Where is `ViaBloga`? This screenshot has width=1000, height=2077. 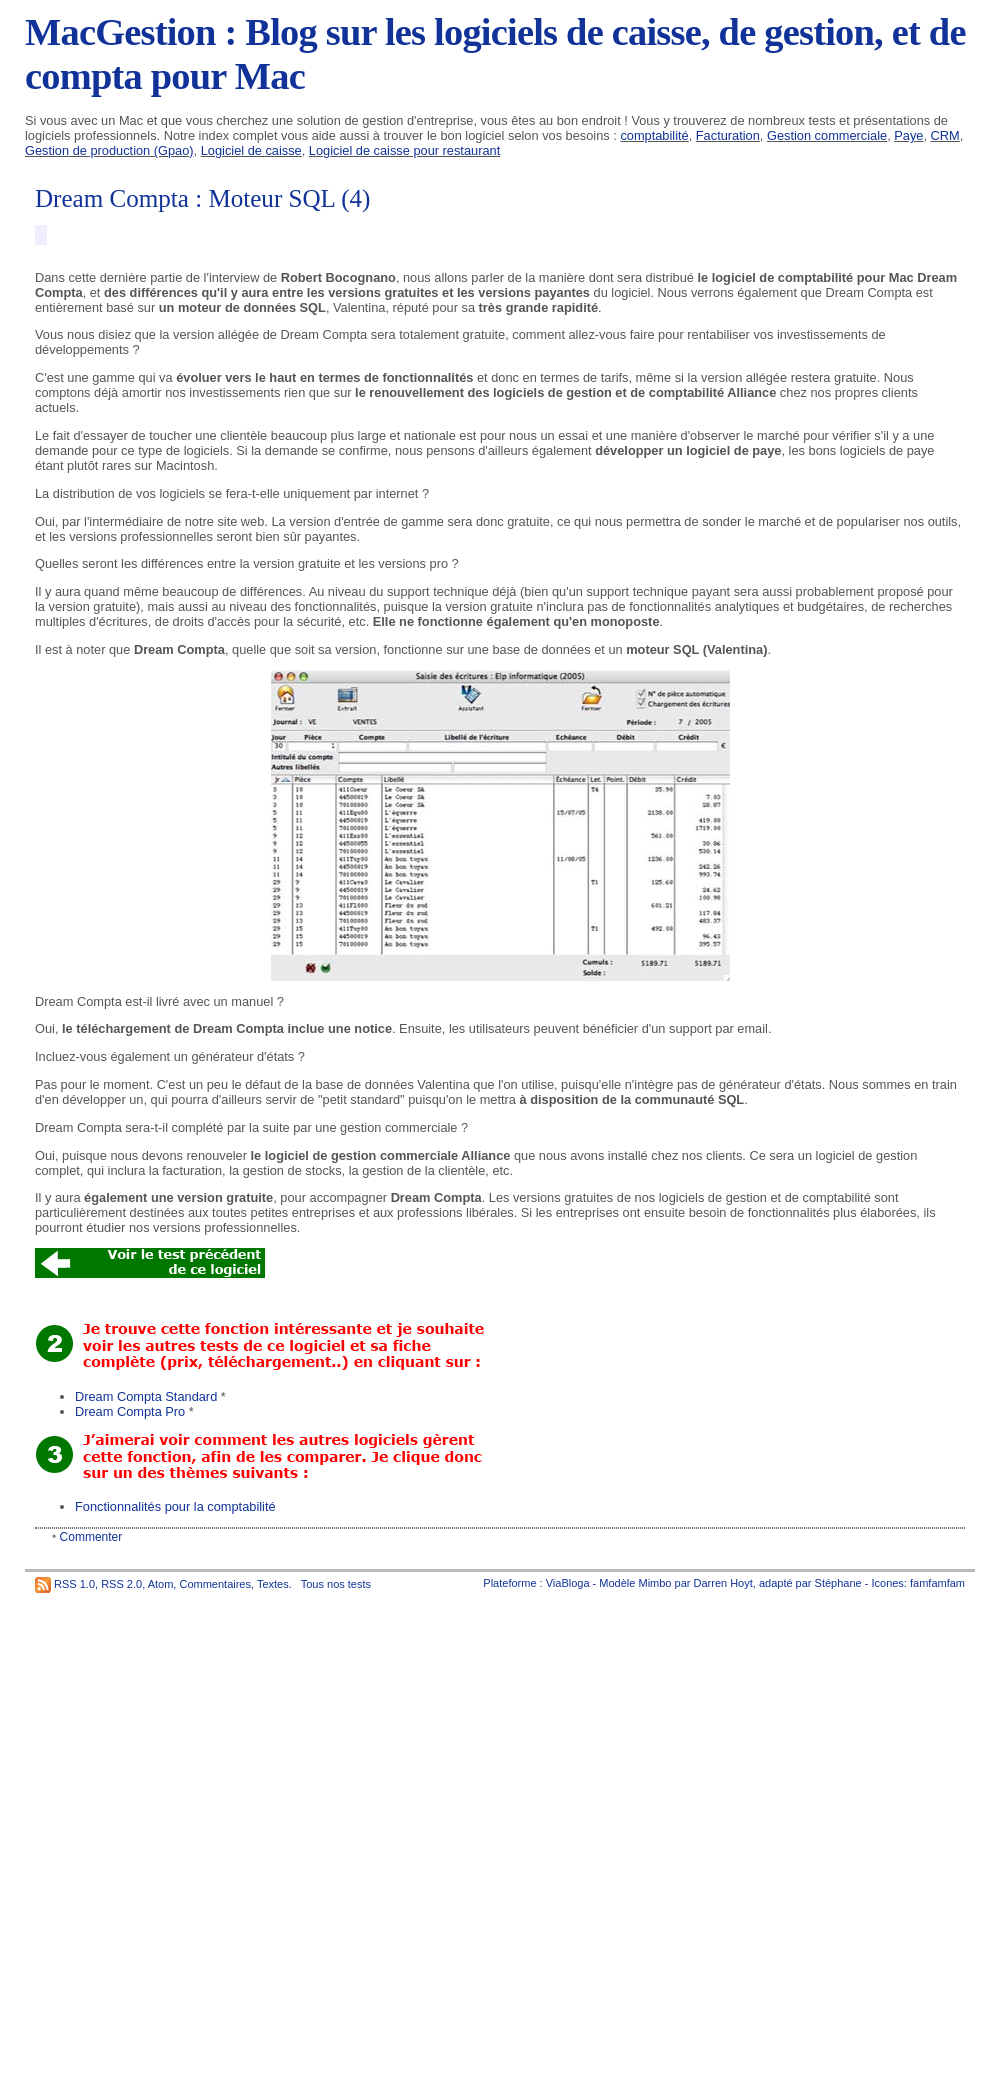
ViaBloga is located at coordinates (568, 1583).